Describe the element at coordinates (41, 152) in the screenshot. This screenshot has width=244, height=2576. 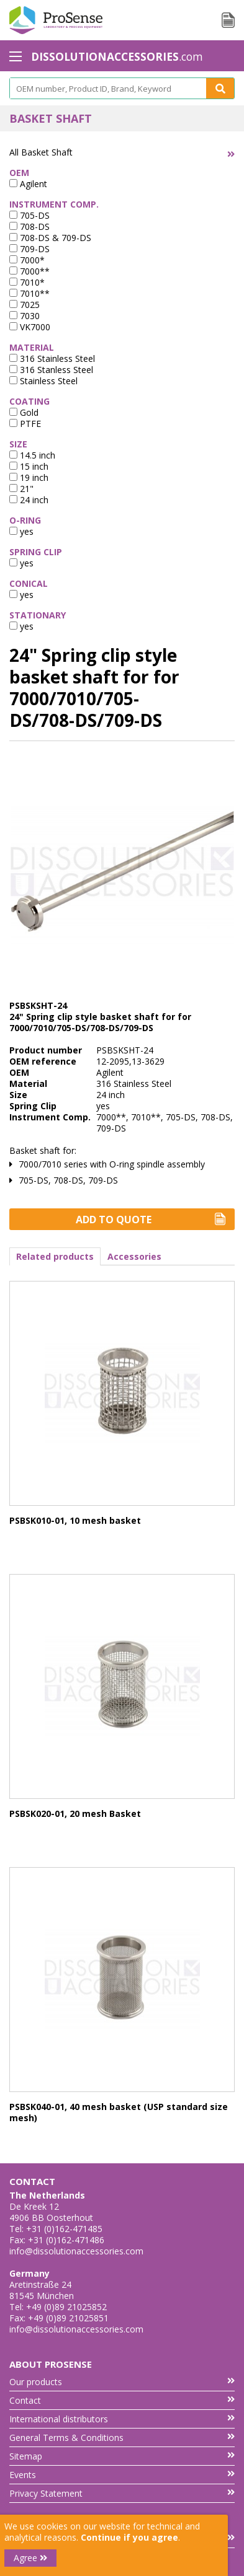
I see `All Basket Shaft` at that location.